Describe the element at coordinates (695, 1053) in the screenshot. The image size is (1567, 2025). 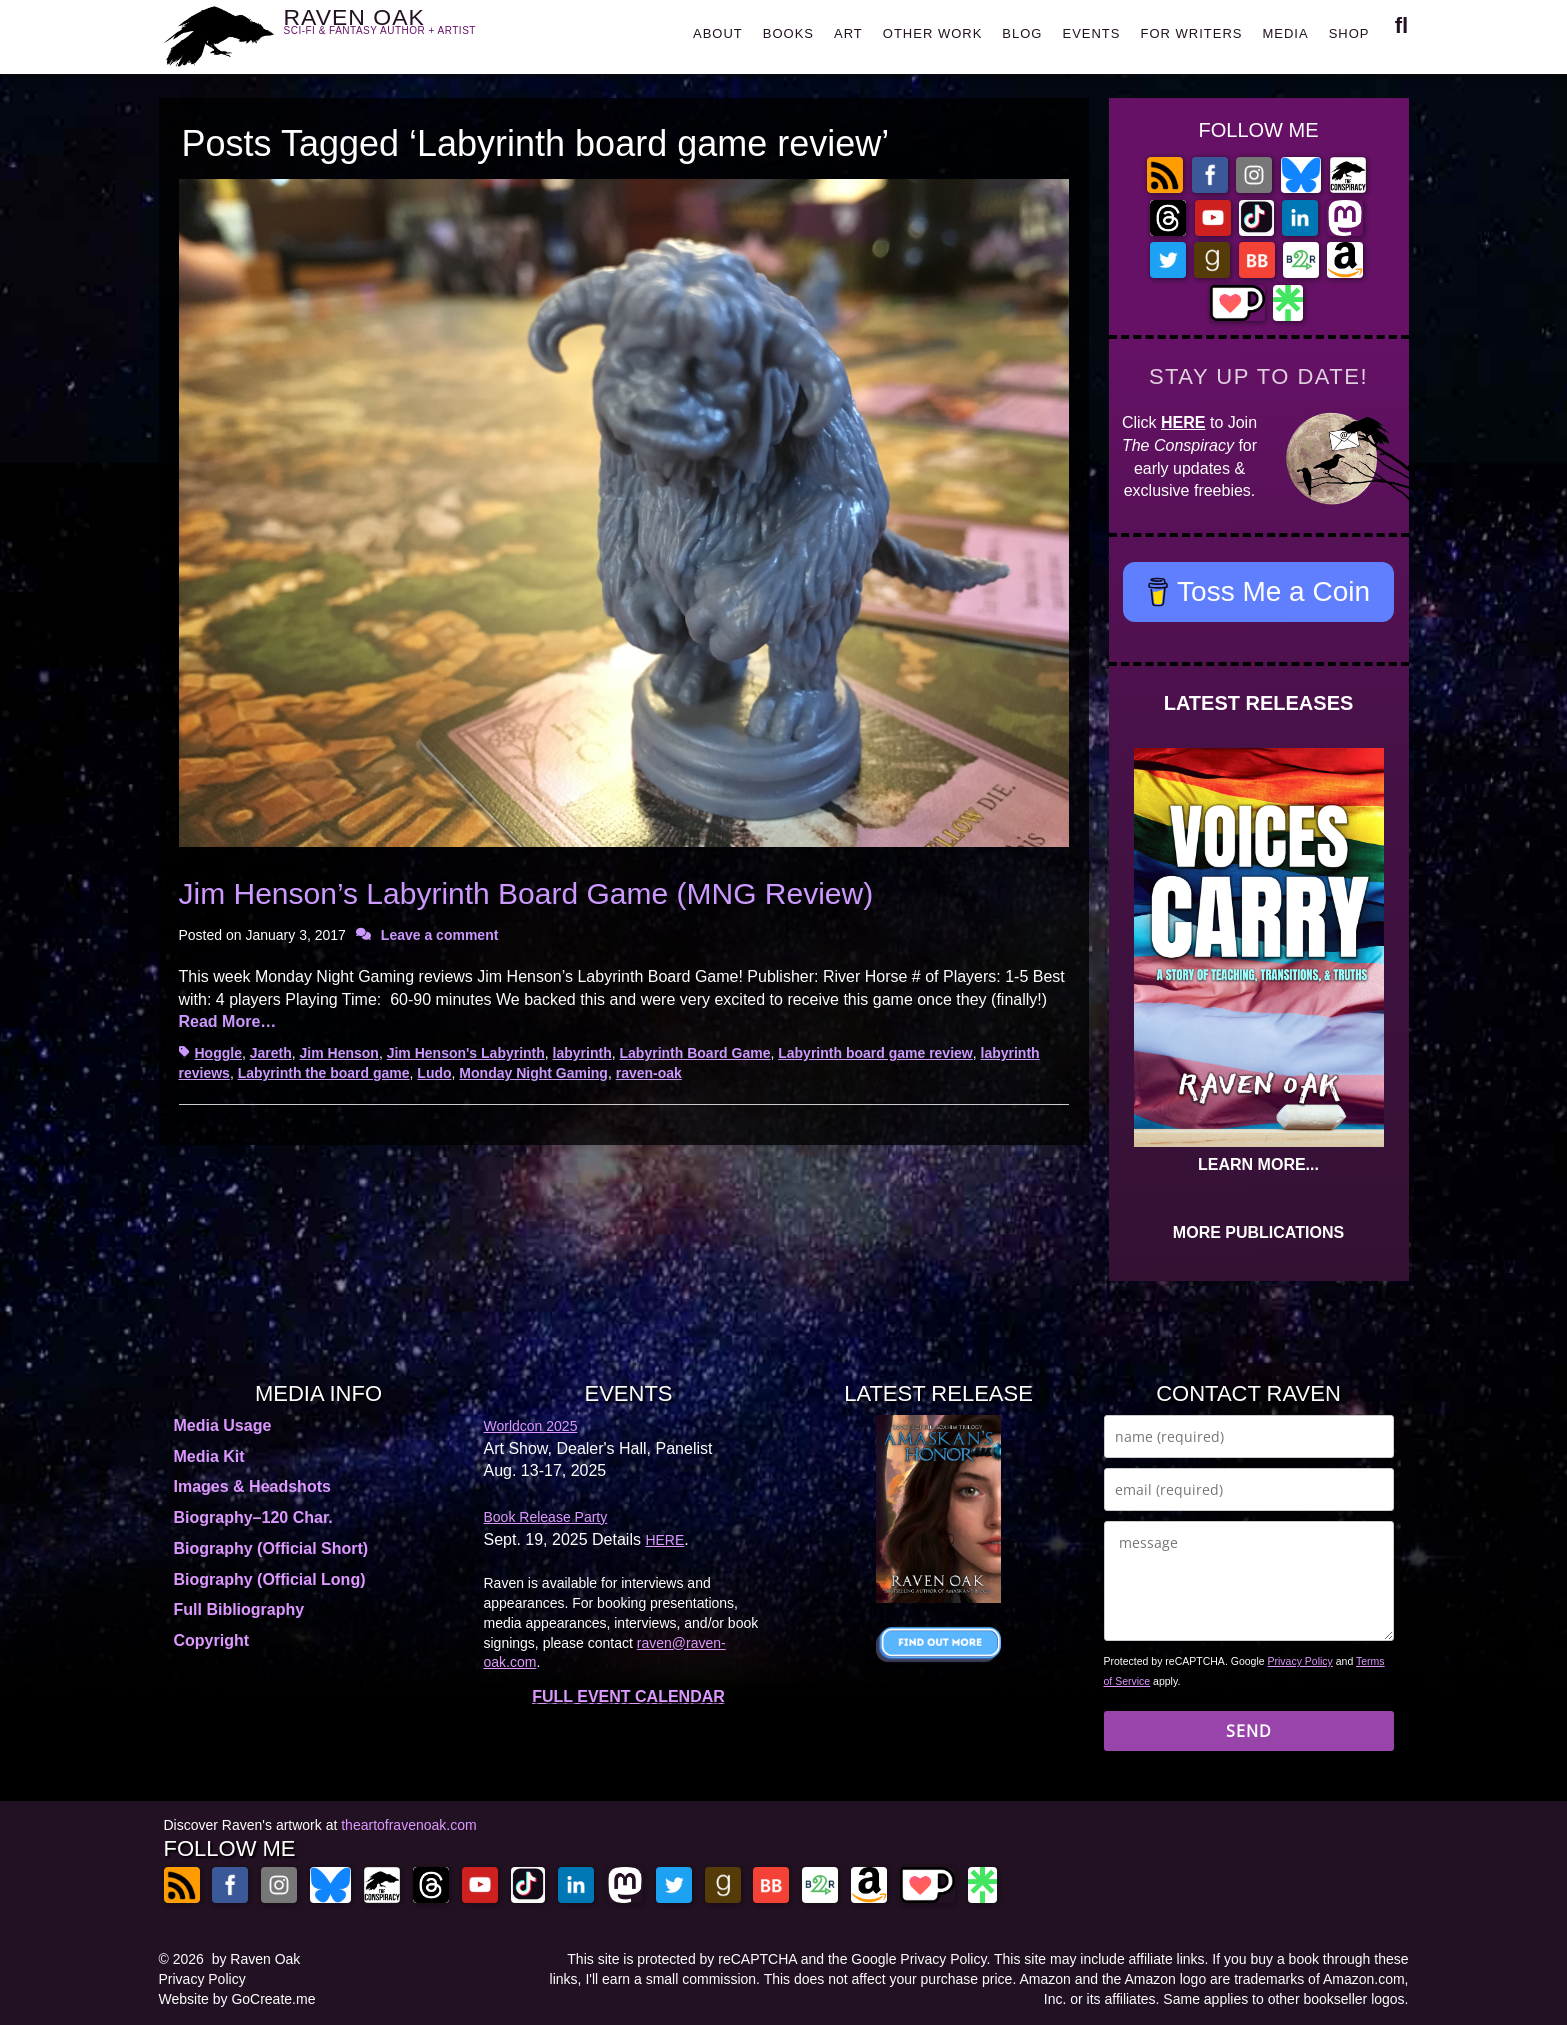
I see `Labyrinth Board Game` at that location.